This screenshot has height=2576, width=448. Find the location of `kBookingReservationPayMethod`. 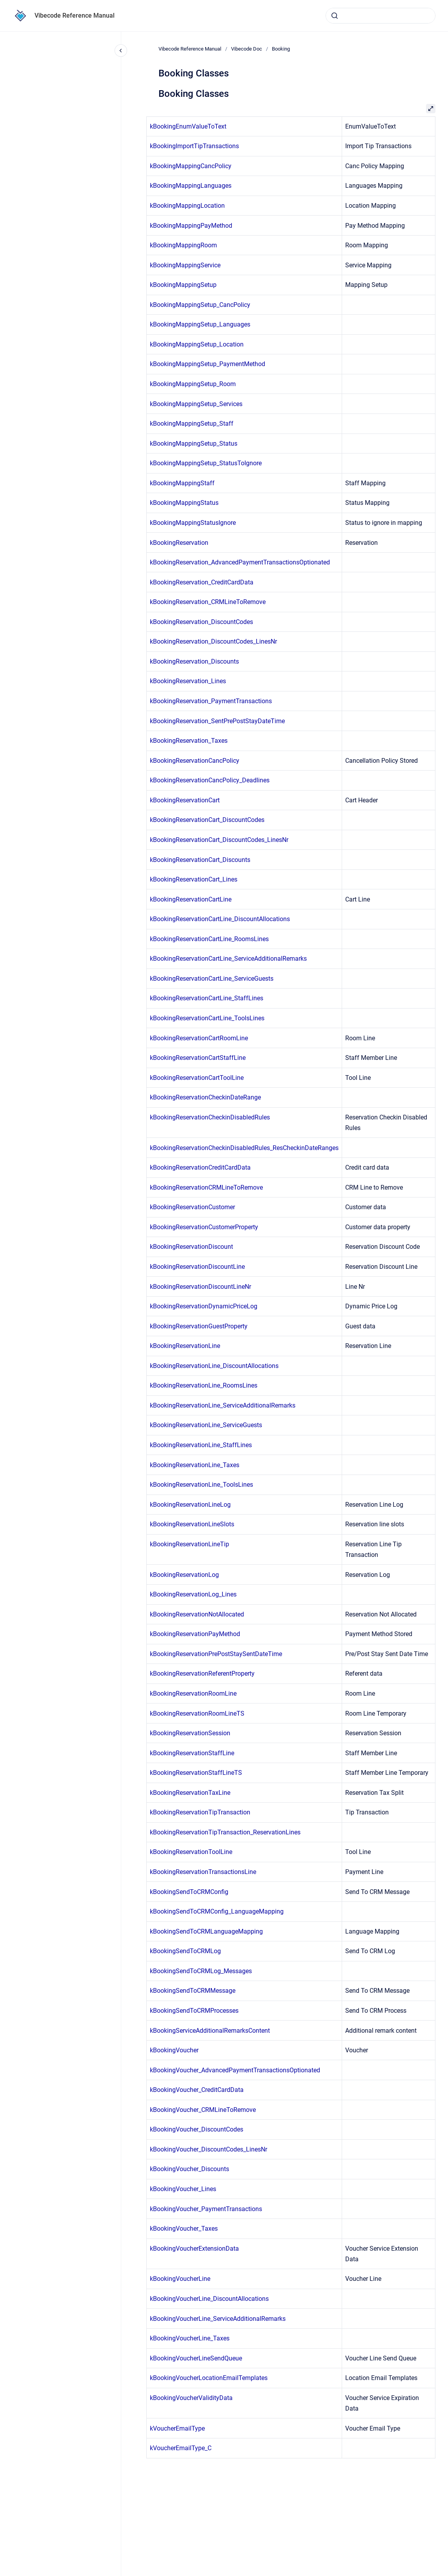

kBookingReservationPayMethod is located at coordinates (195, 1634).